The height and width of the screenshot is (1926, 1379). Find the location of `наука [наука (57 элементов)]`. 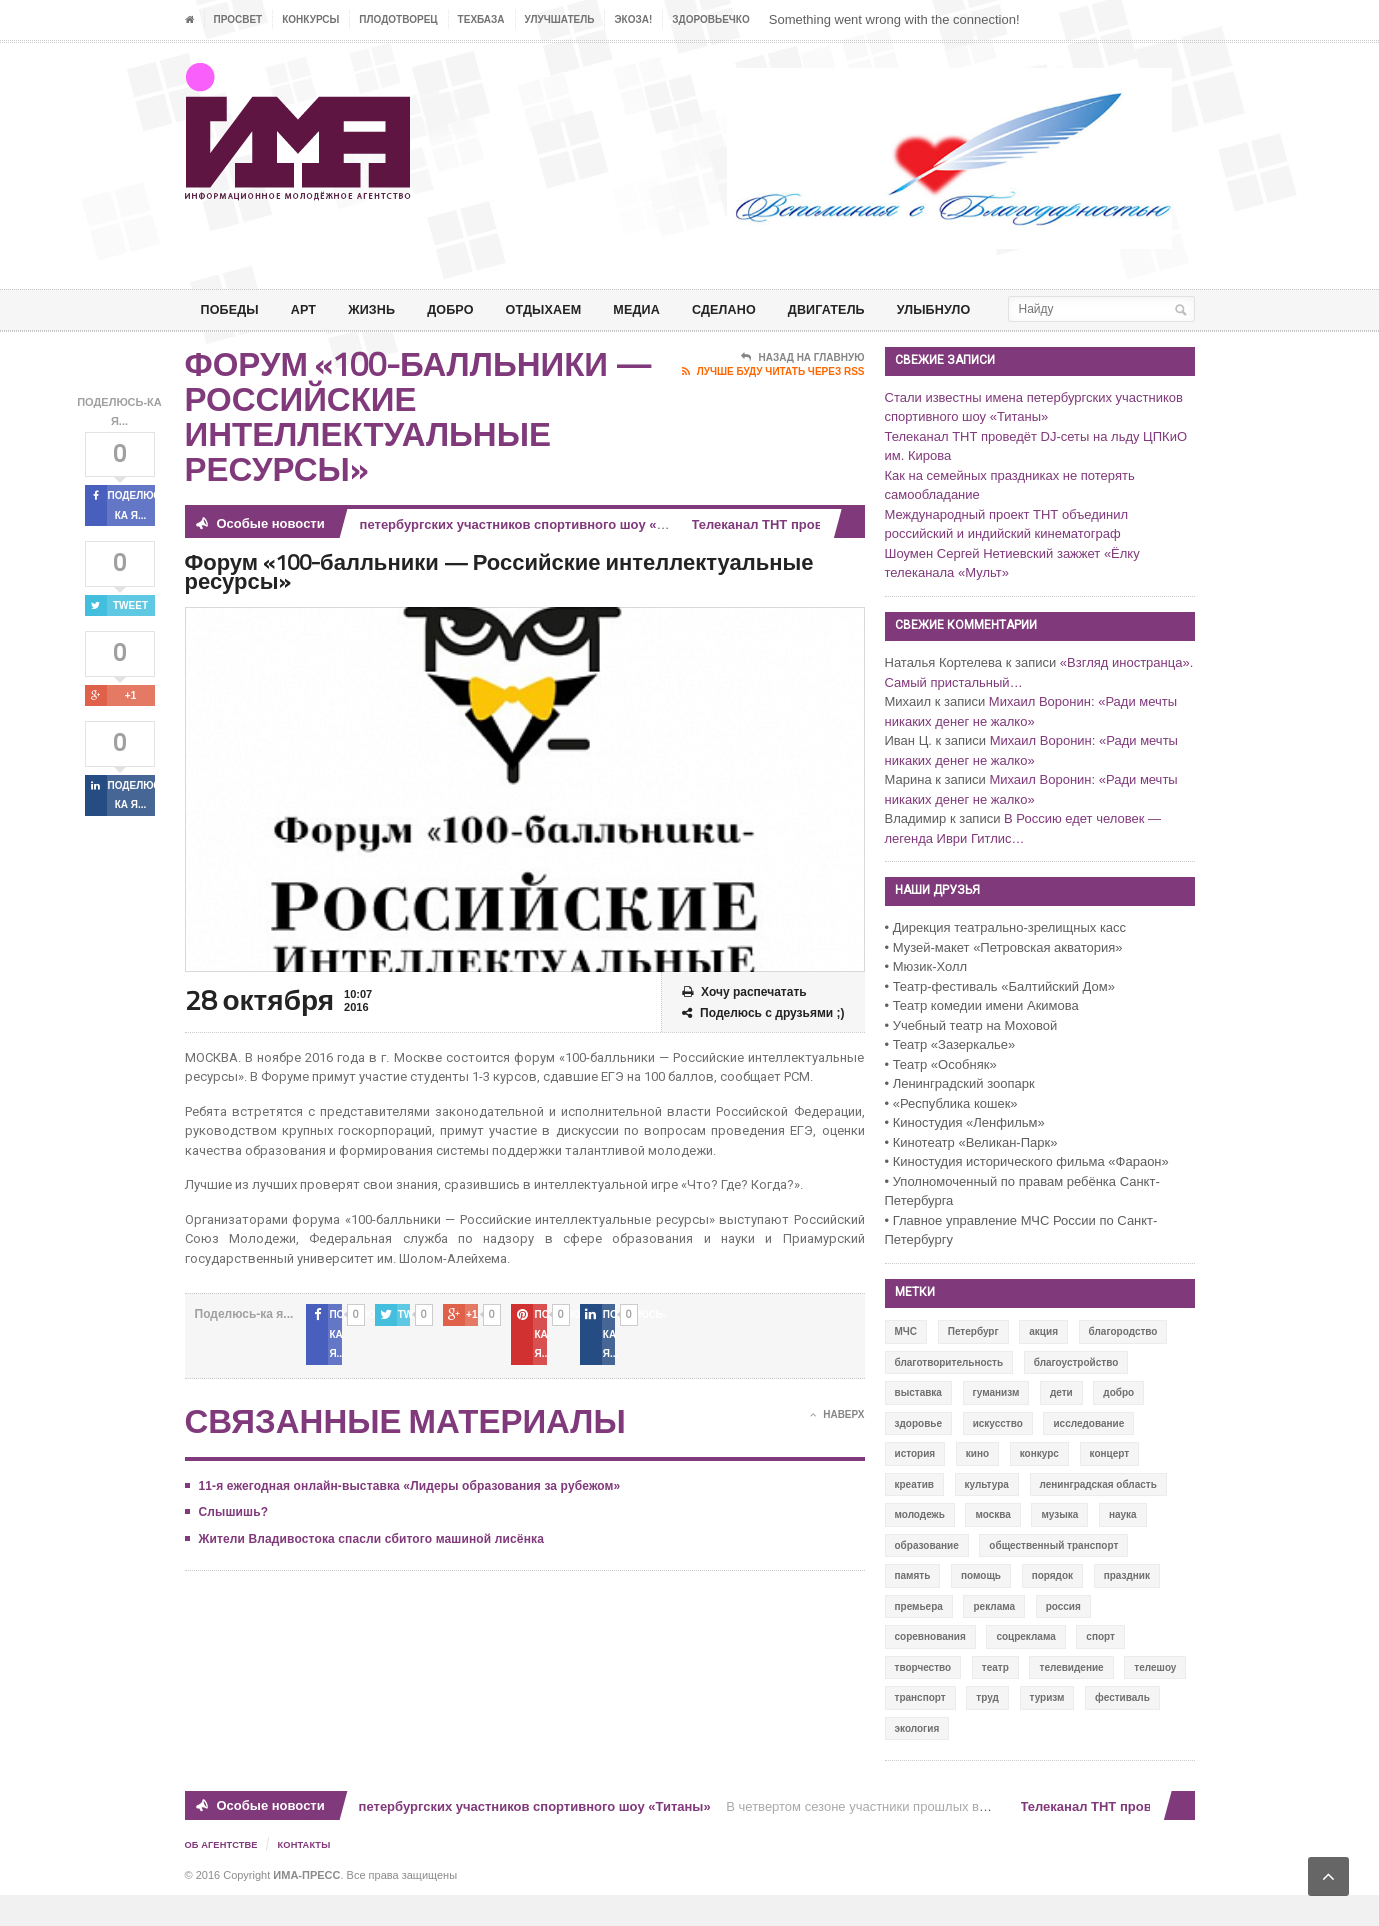

наука [наука (57 элементов)] is located at coordinates (1123, 1546).